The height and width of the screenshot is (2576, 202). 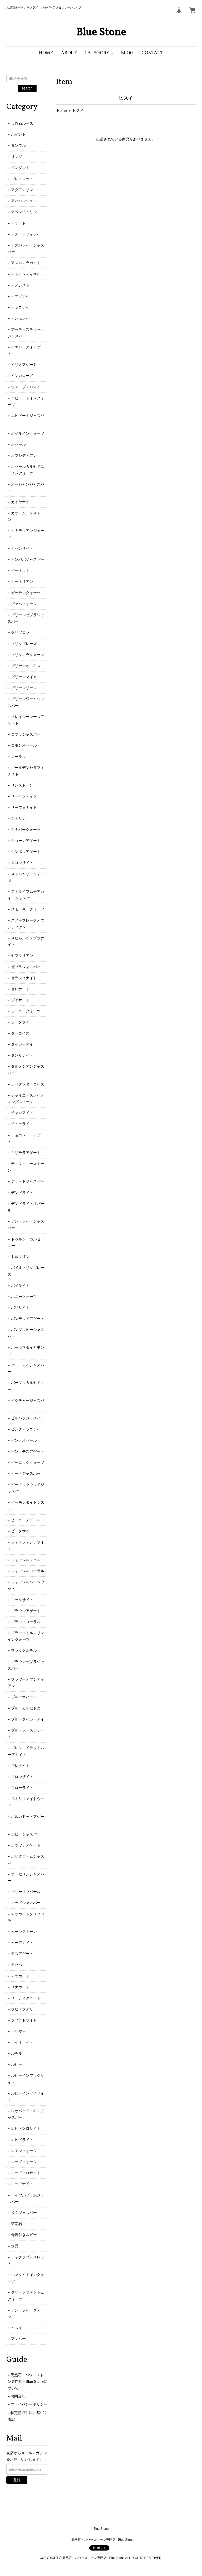 What do you see at coordinates (24, 1440) in the screenshot?
I see `ピンクオパール` at bounding box center [24, 1440].